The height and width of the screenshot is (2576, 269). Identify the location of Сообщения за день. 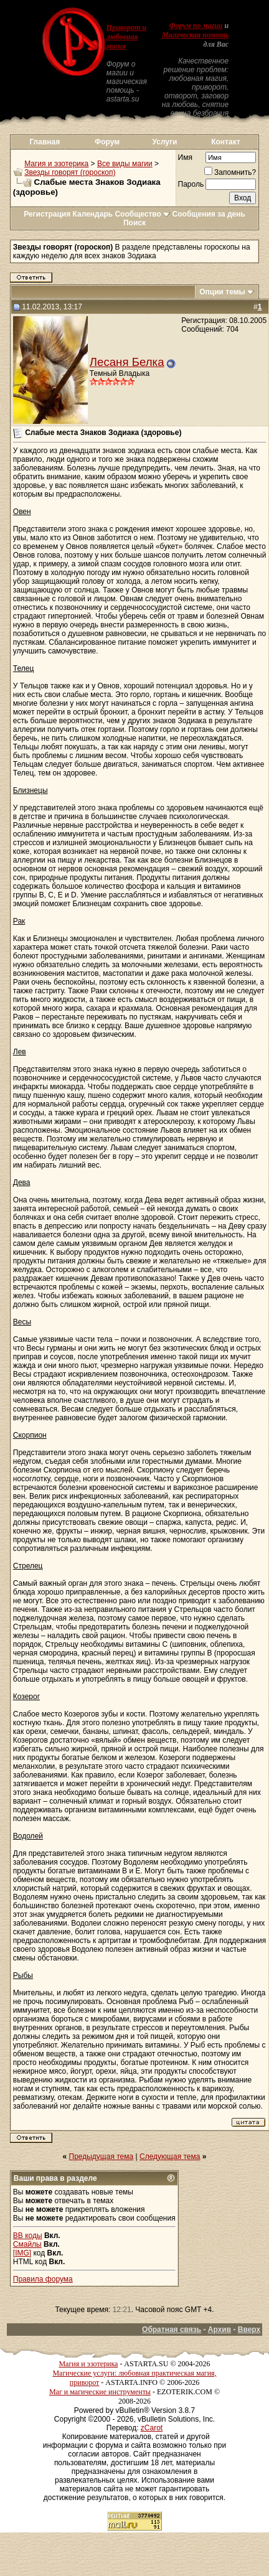
(208, 214).